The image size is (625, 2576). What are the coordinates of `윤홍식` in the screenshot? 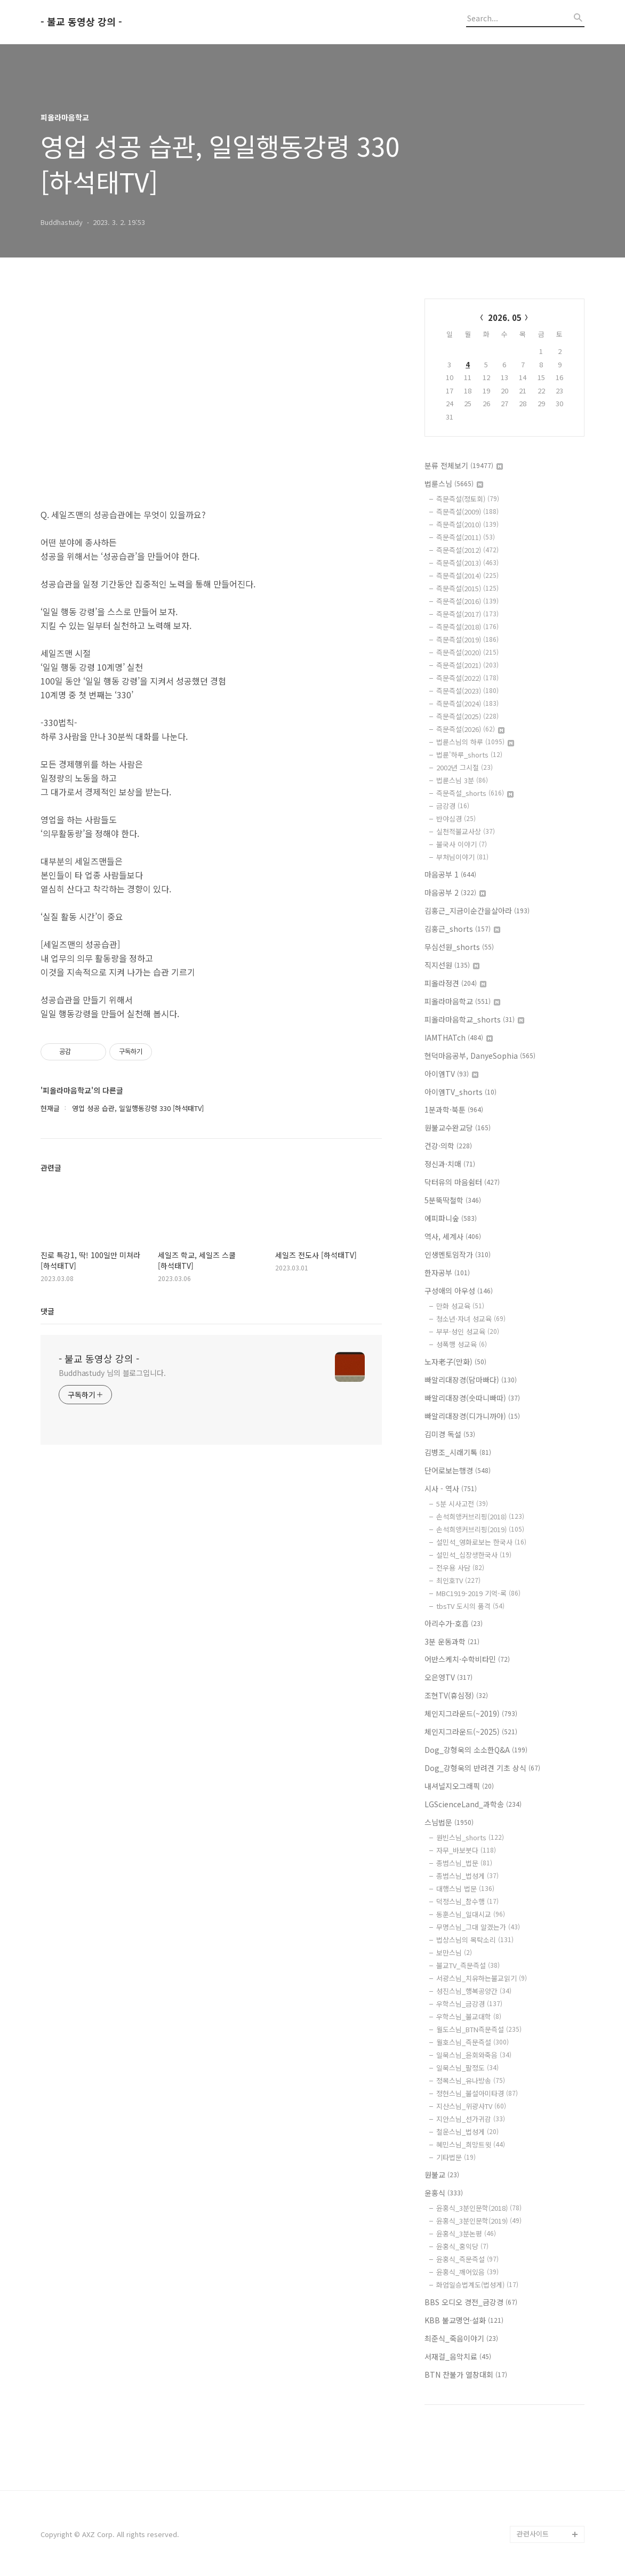 It's located at (443, 2192).